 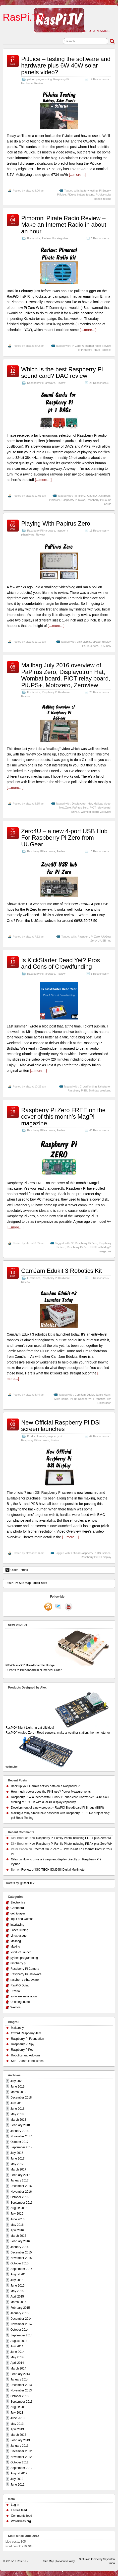 What do you see at coordinates (18, 2092) in the screenshot?
I see `March 2019` at bounding box center [18, 2092].